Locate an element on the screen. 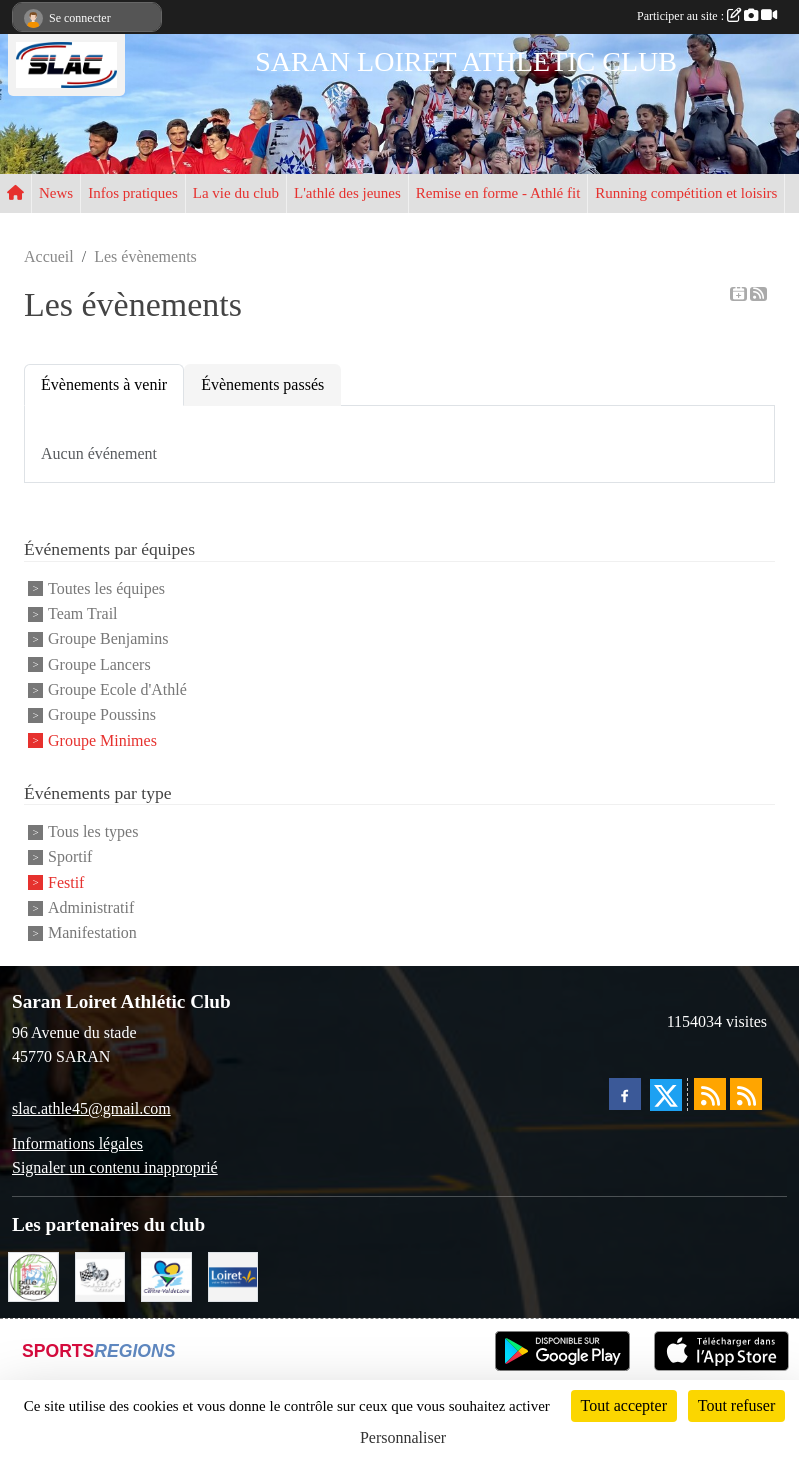 The width and height of the screenshot is (799, 1464). Personnaliser [Personnaliser (fenêtre modale)] is located at coordinates (403, 1437).